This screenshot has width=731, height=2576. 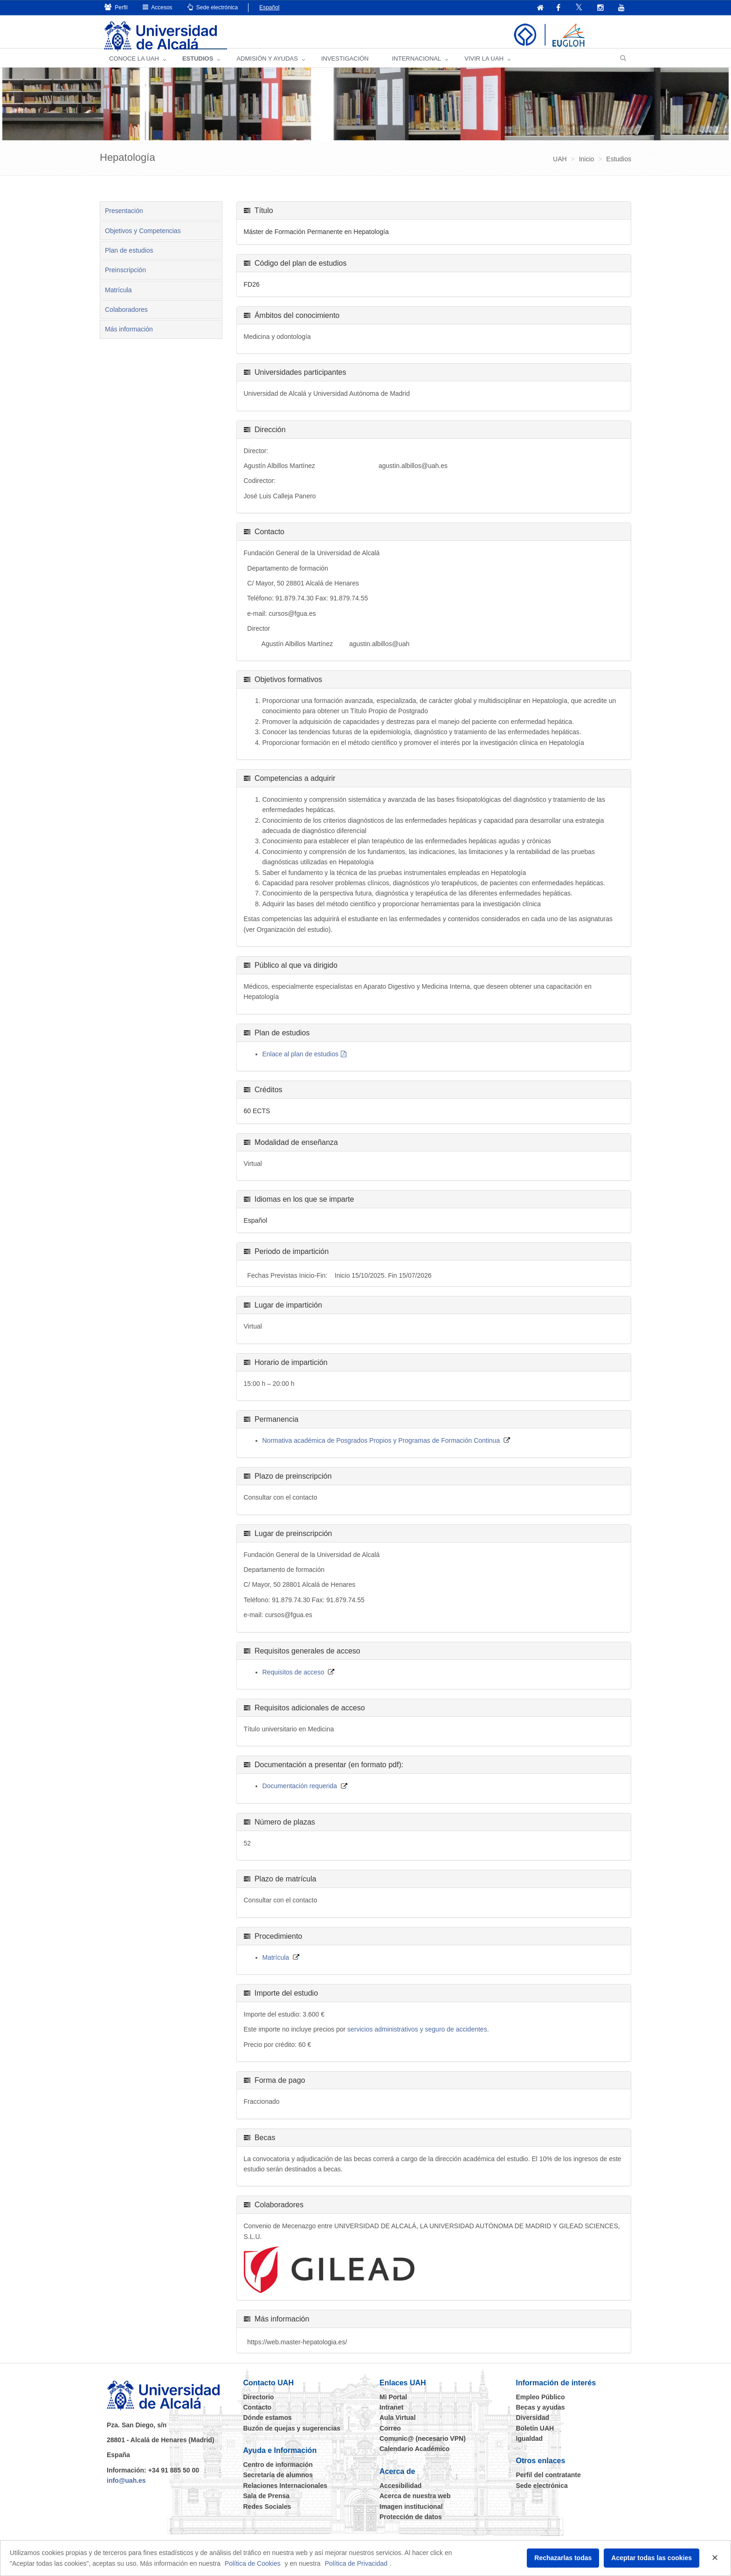 I want to click on ADMISIÓN Y AYUDAS, so click(x=267, y=65).